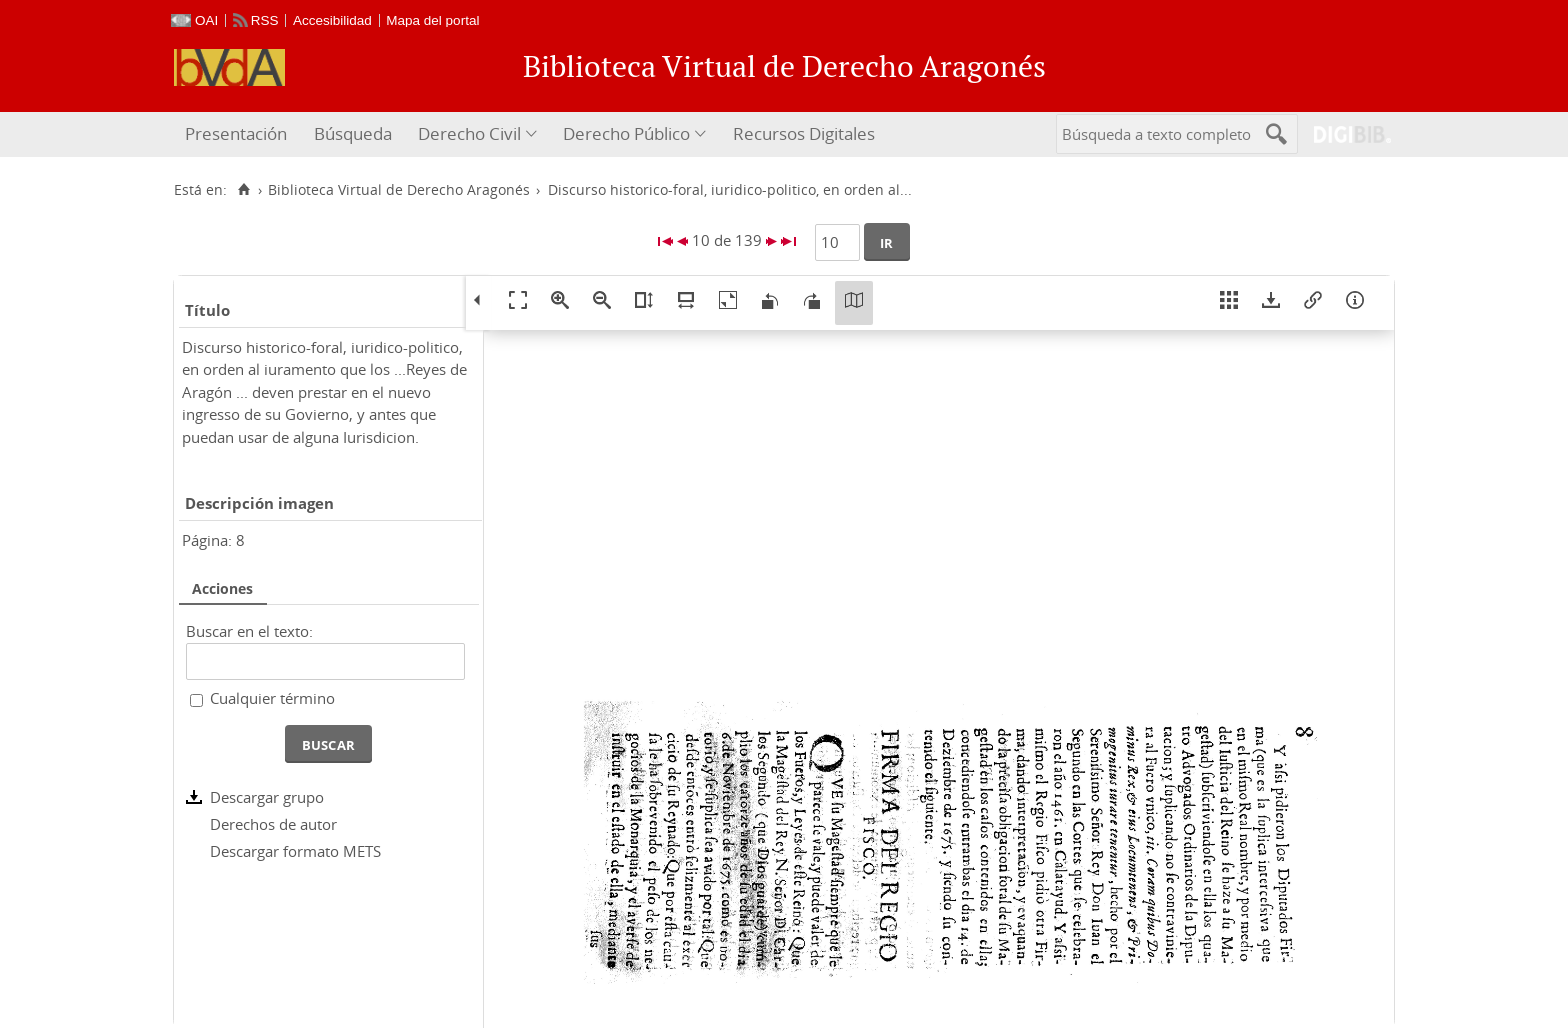  Describe the element at coordinates (295, 851) in the screenshot. I see `Descargar formato METS` at that location.